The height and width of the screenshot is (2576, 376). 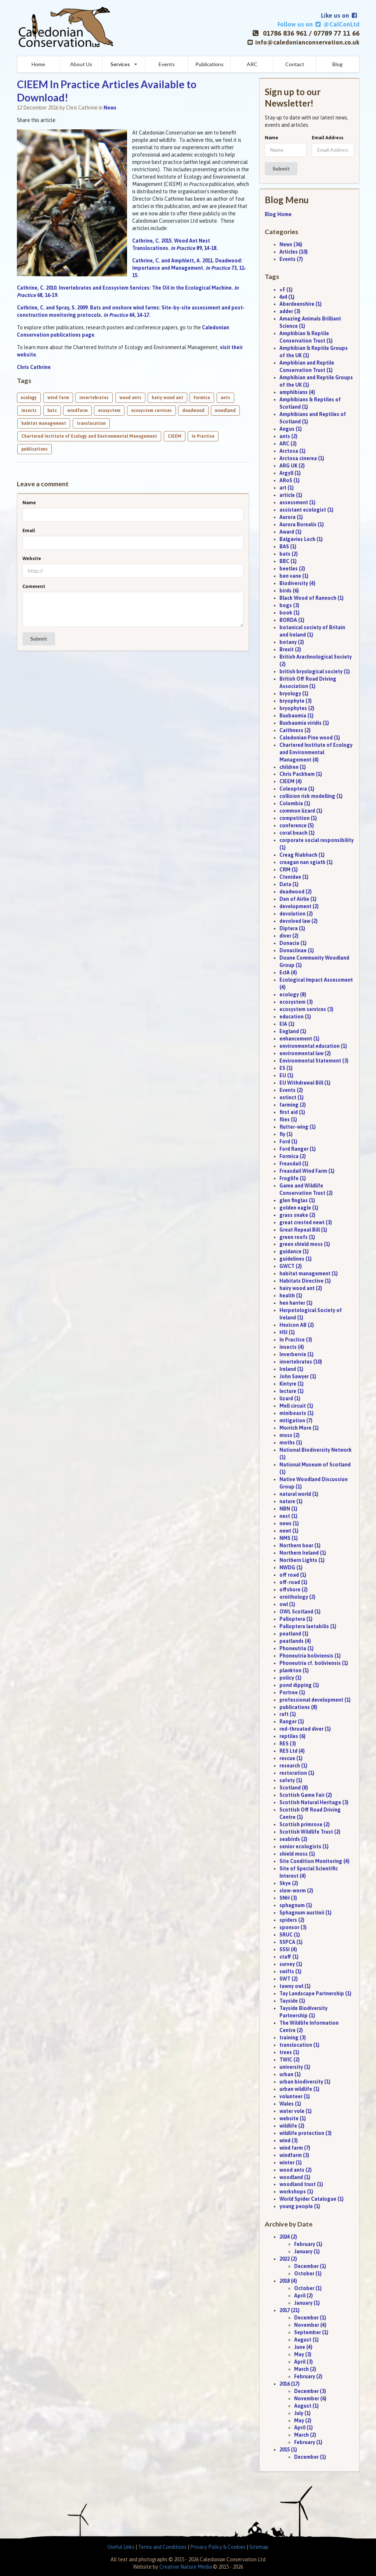 What do you see at coordinates (305, 1795) in the screenshot?
I see `Scottish Game Fair (2)` at bounding box center [305, 1795].